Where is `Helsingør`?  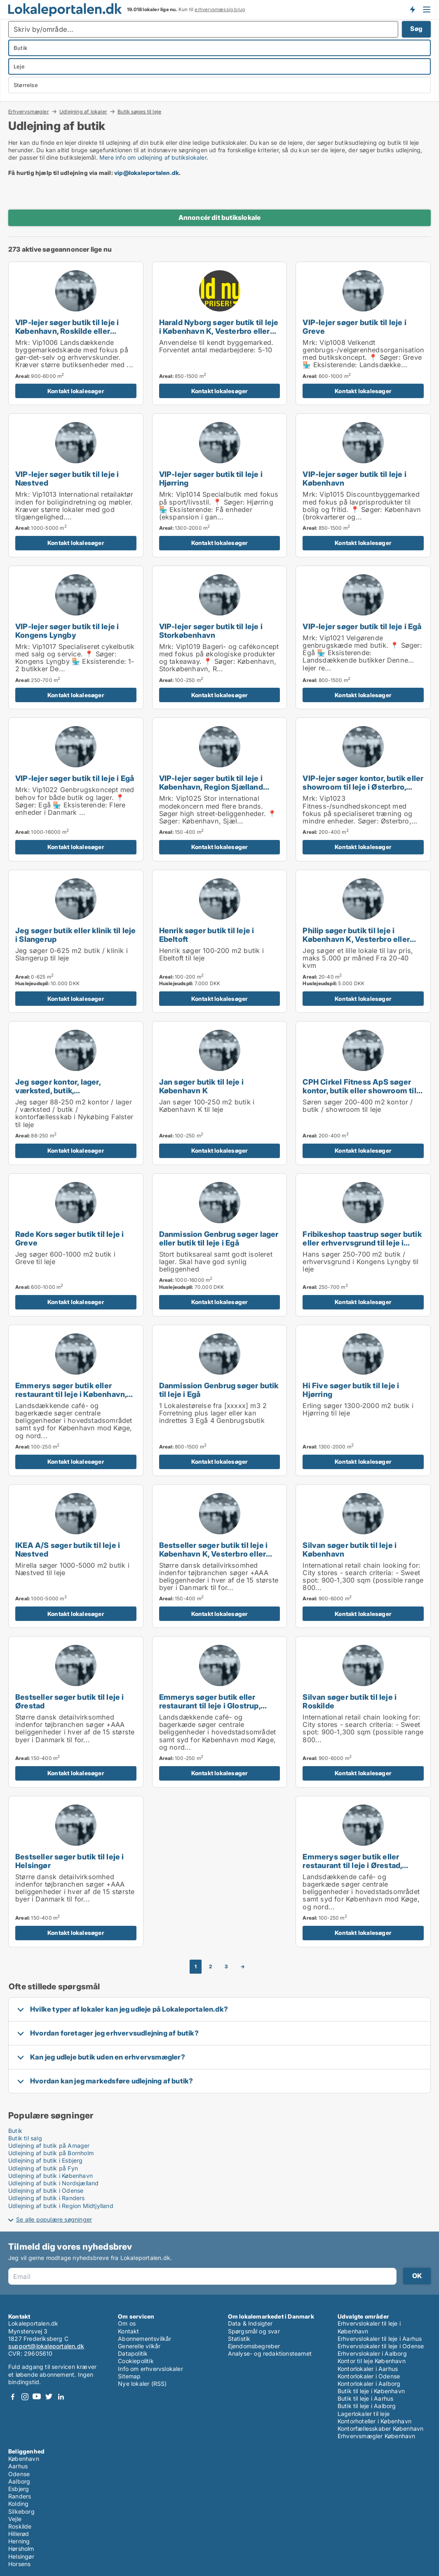 Helsingør is located at coordinates (21, 2556).